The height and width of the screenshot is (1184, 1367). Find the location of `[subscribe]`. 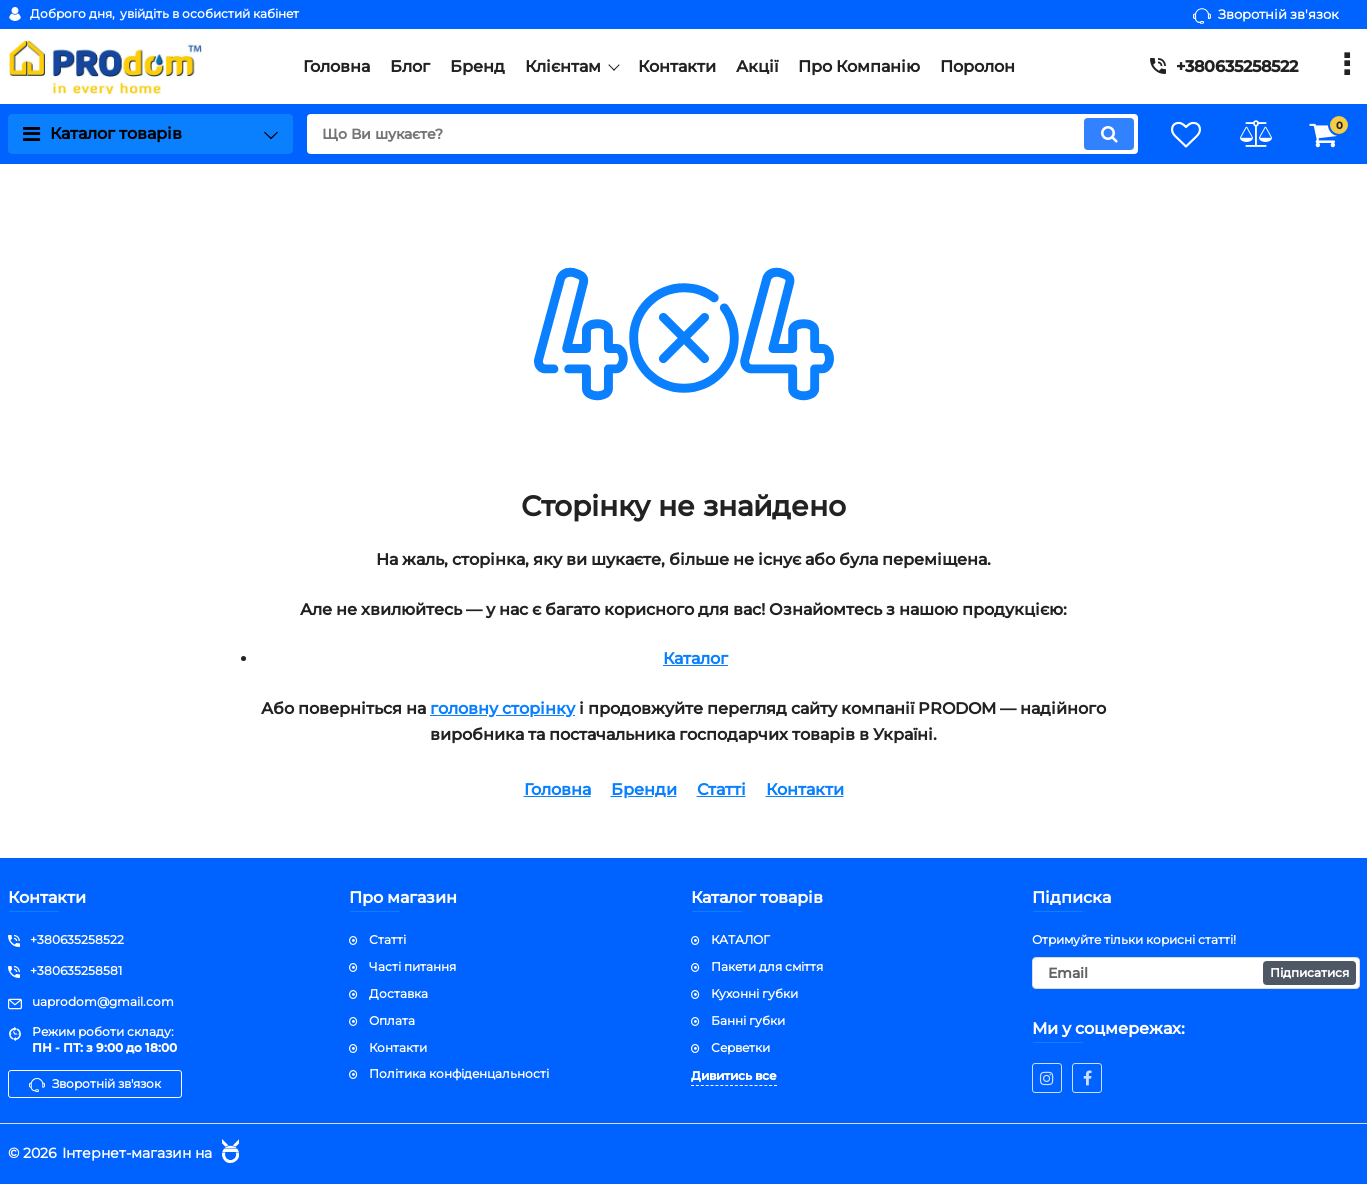

[subscribe] is located at coordinates (1196, 973).